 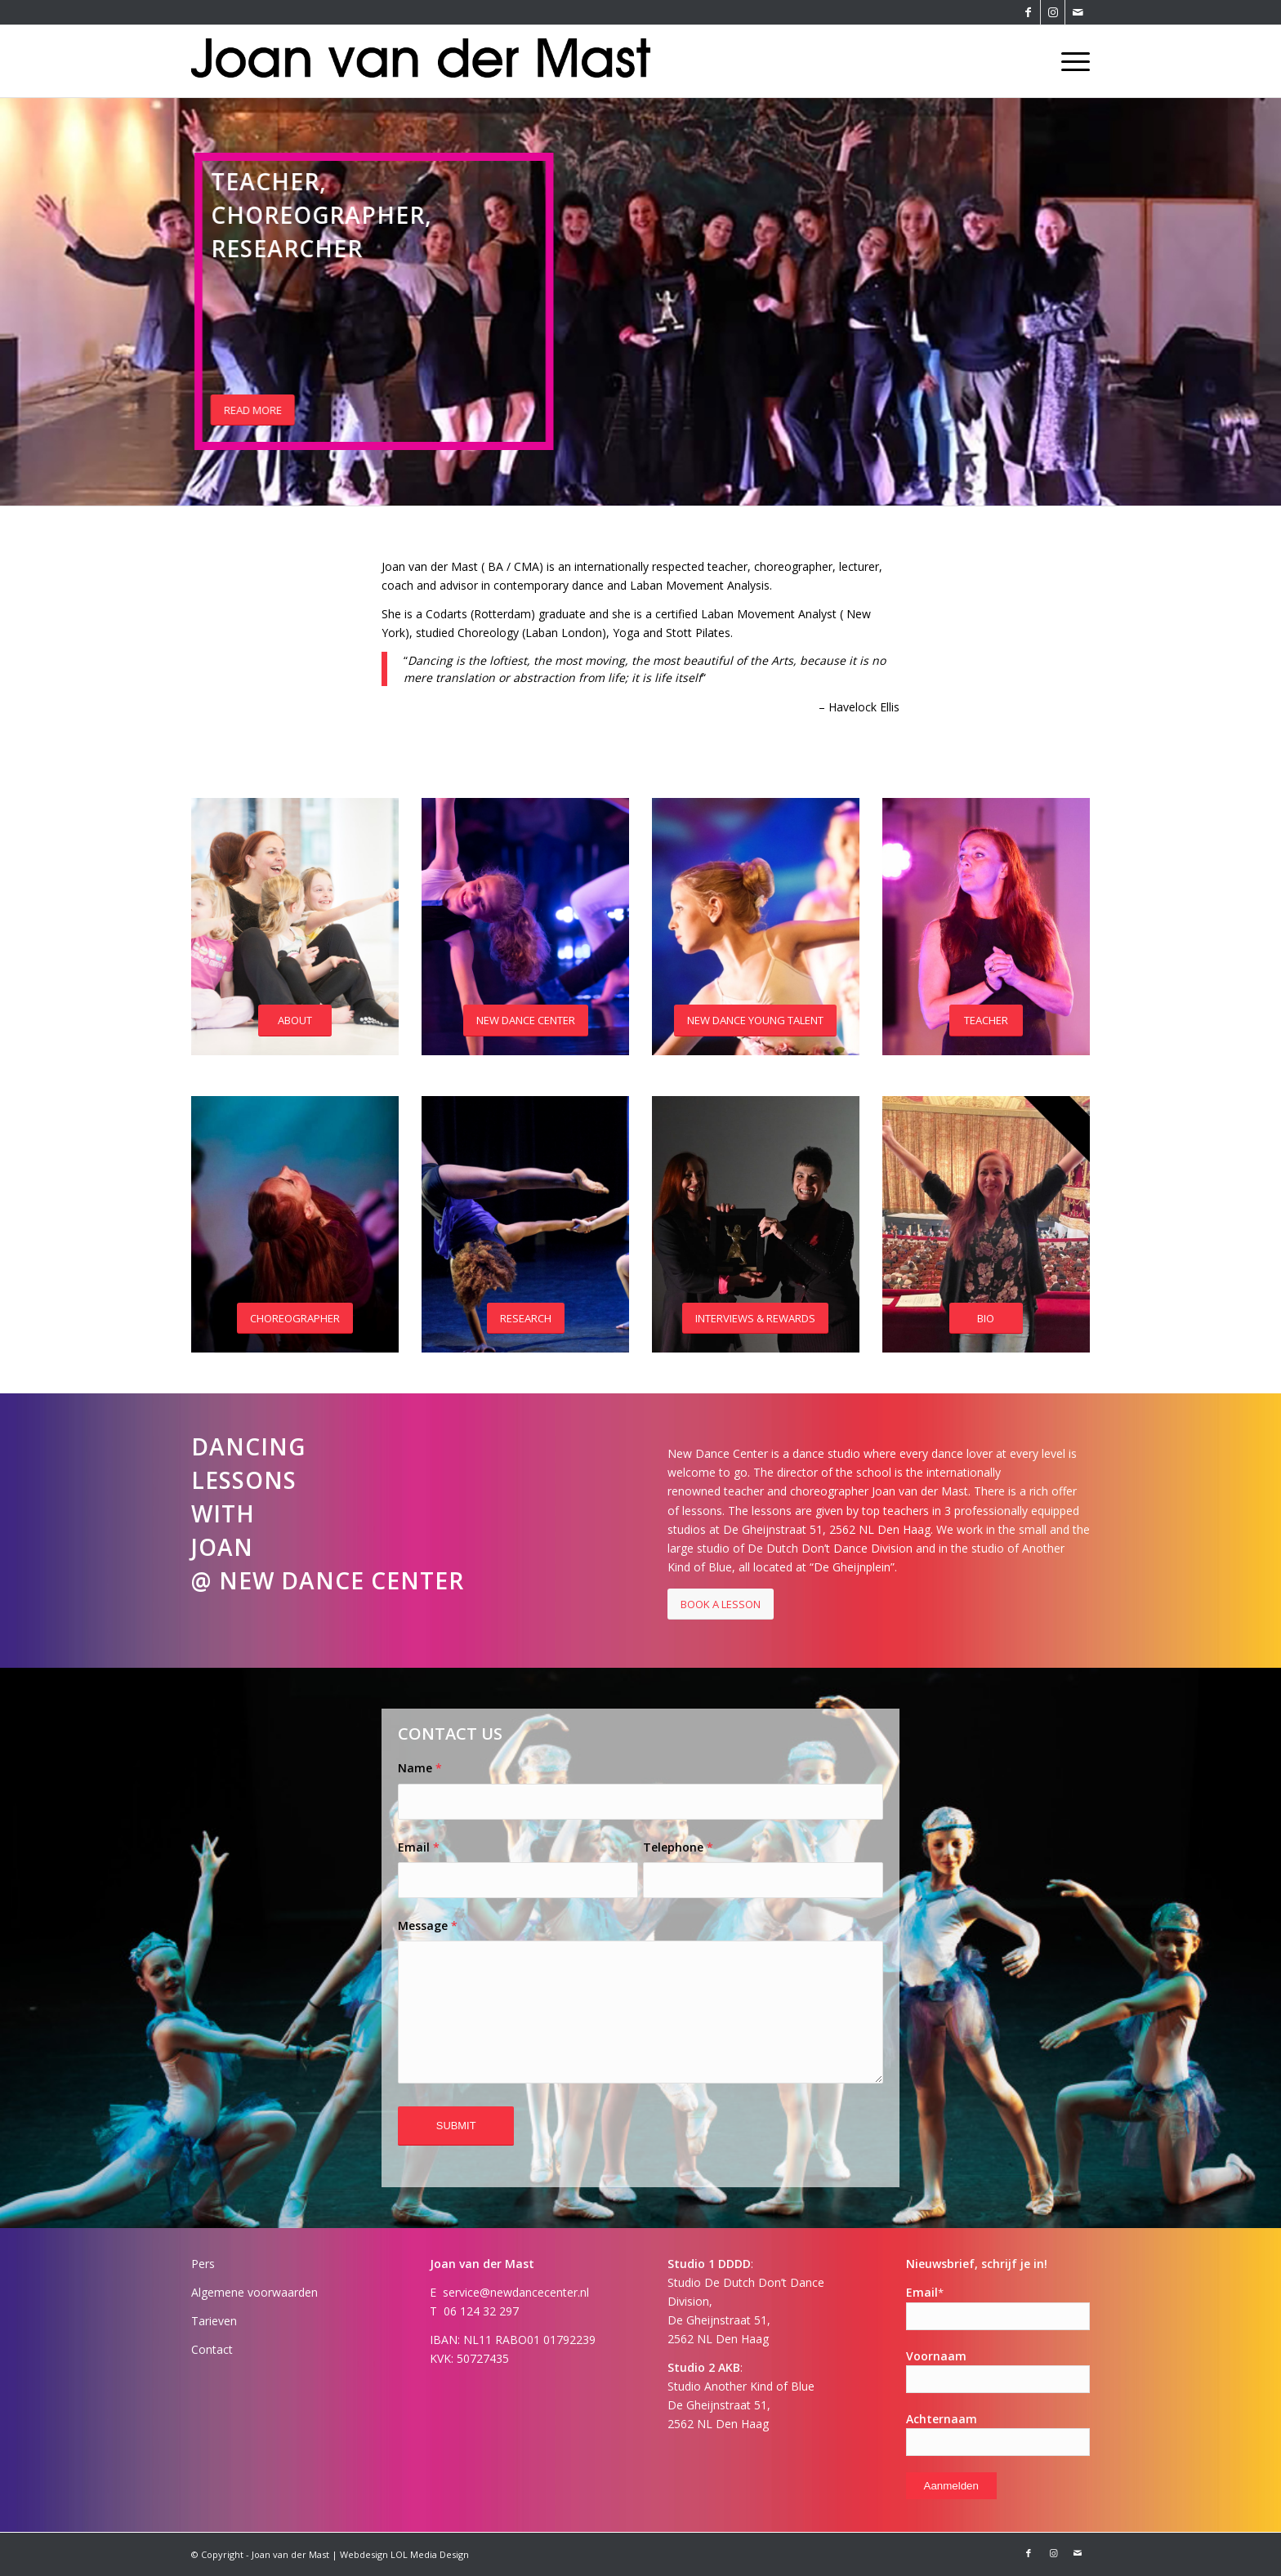 What do you see at coordinates (430, 2554) in the screenshot?
I see `LOL Media Design` at bounding box center [430, 2554].